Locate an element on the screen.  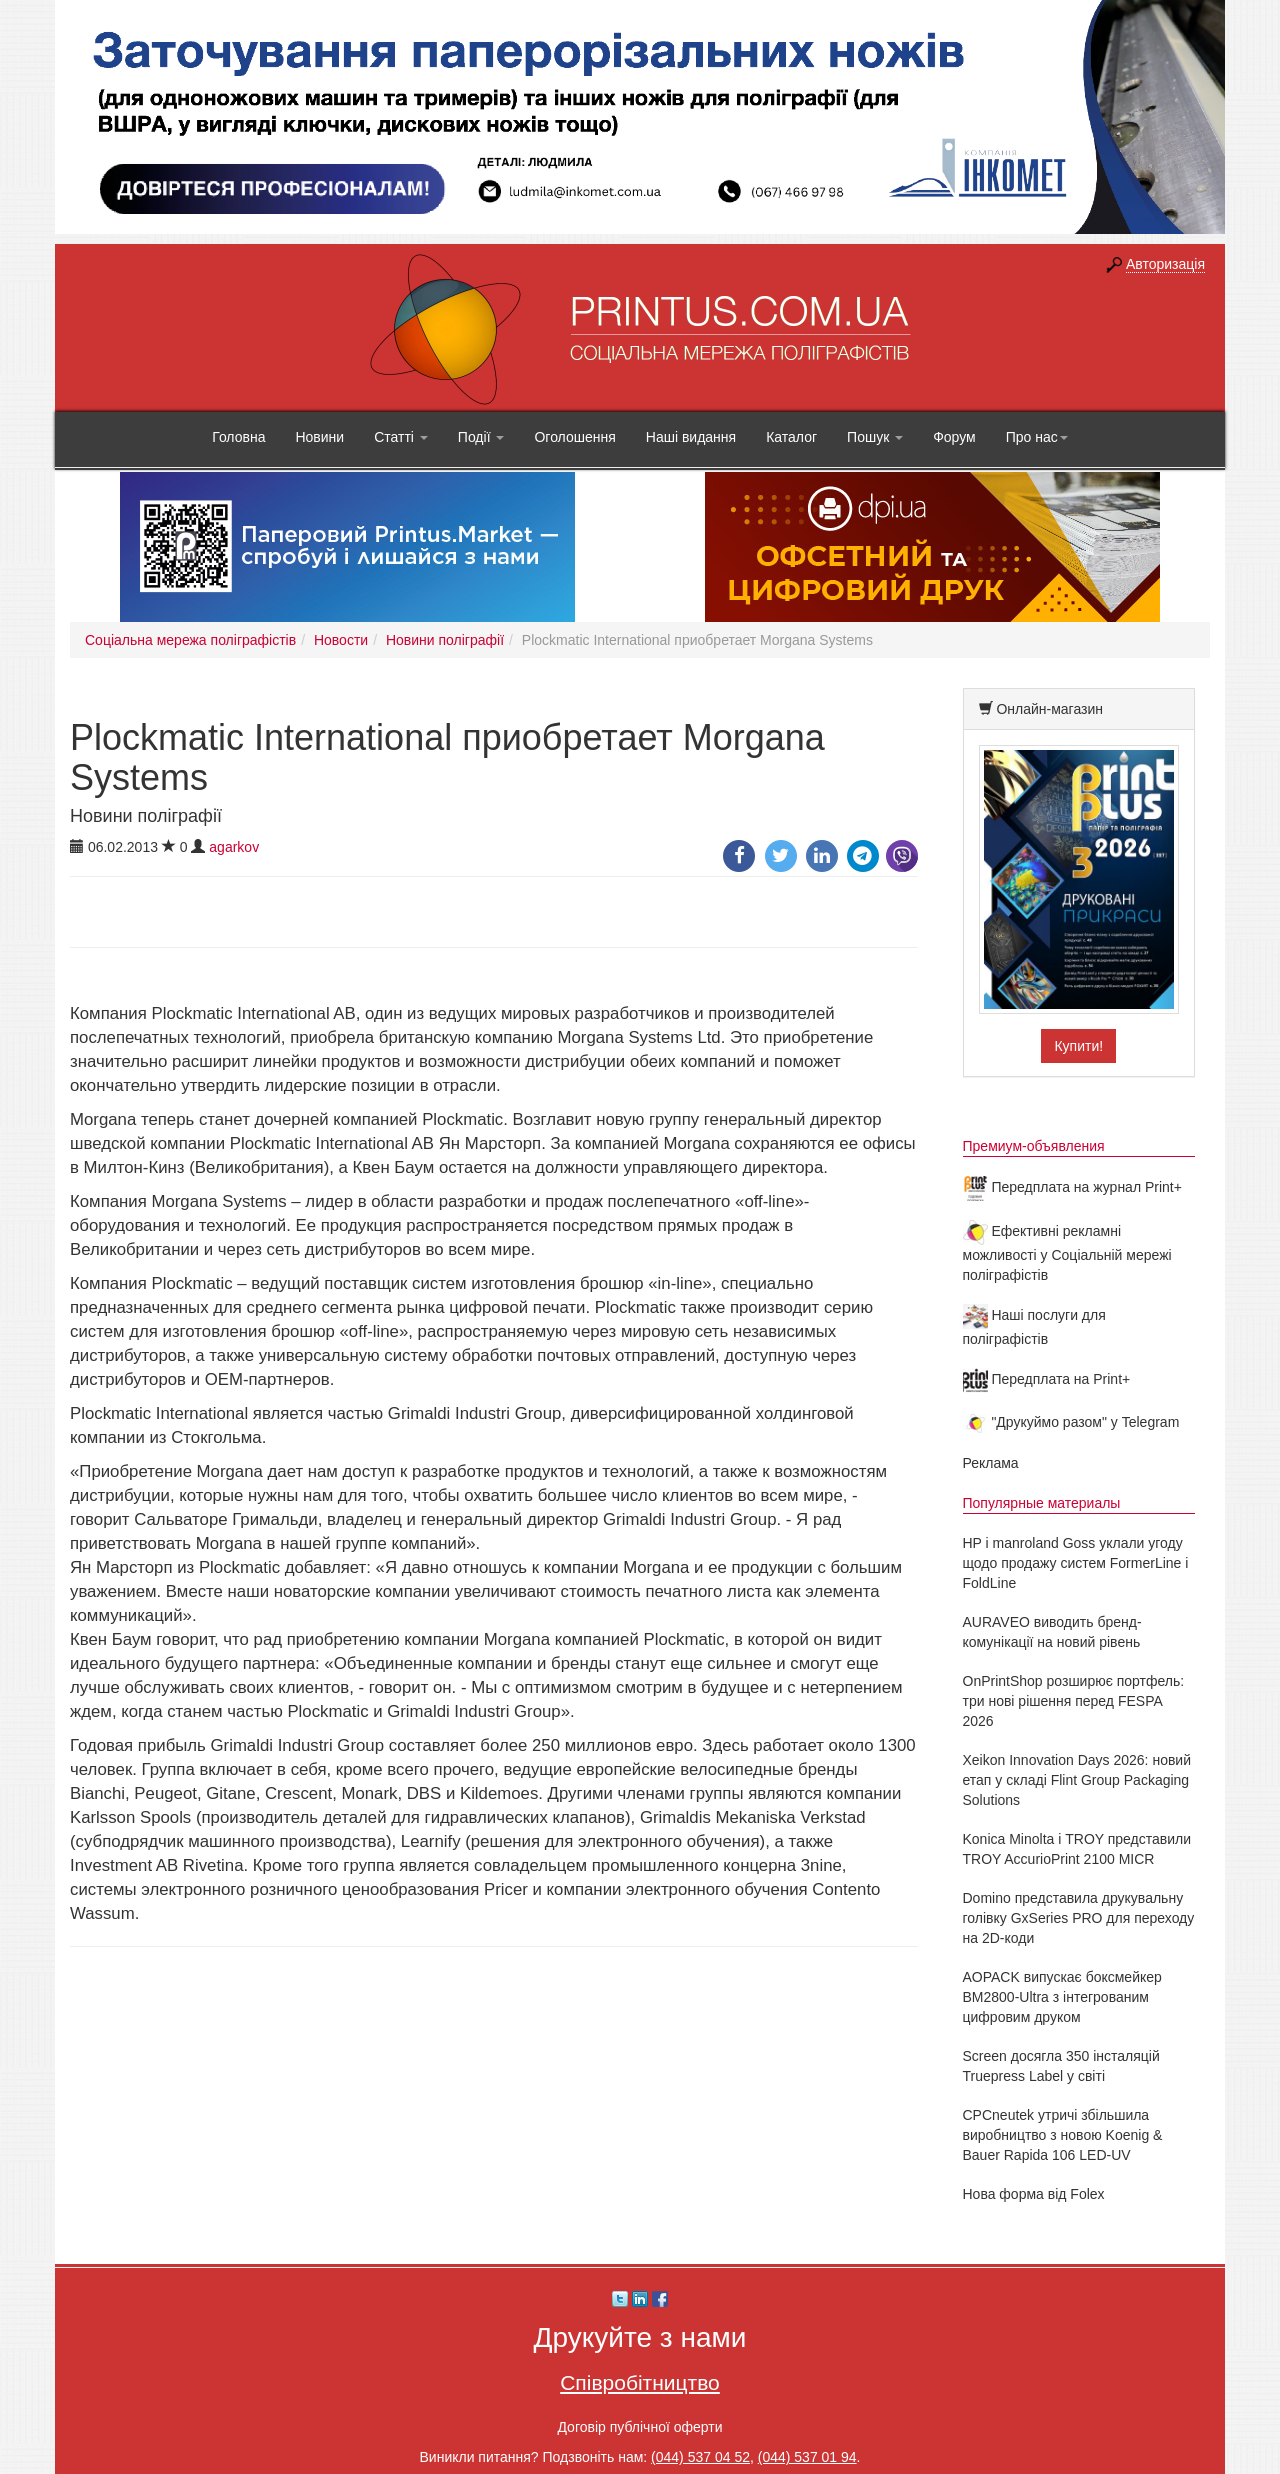
Події is located at coordinates (481, 437).